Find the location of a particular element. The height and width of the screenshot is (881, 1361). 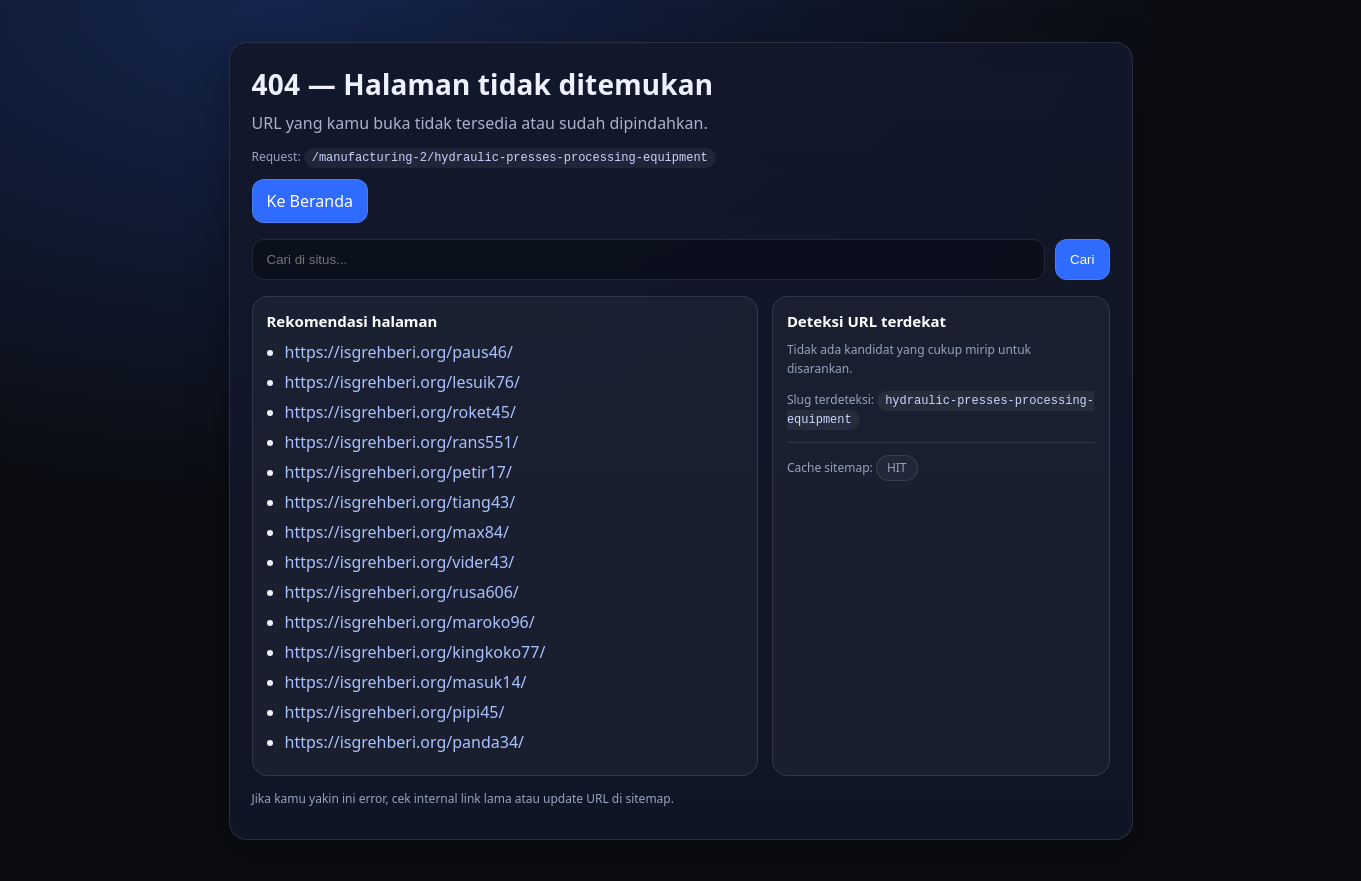

https://isgrehberi.org/rusa606/ is located at coordinates (402, 591).